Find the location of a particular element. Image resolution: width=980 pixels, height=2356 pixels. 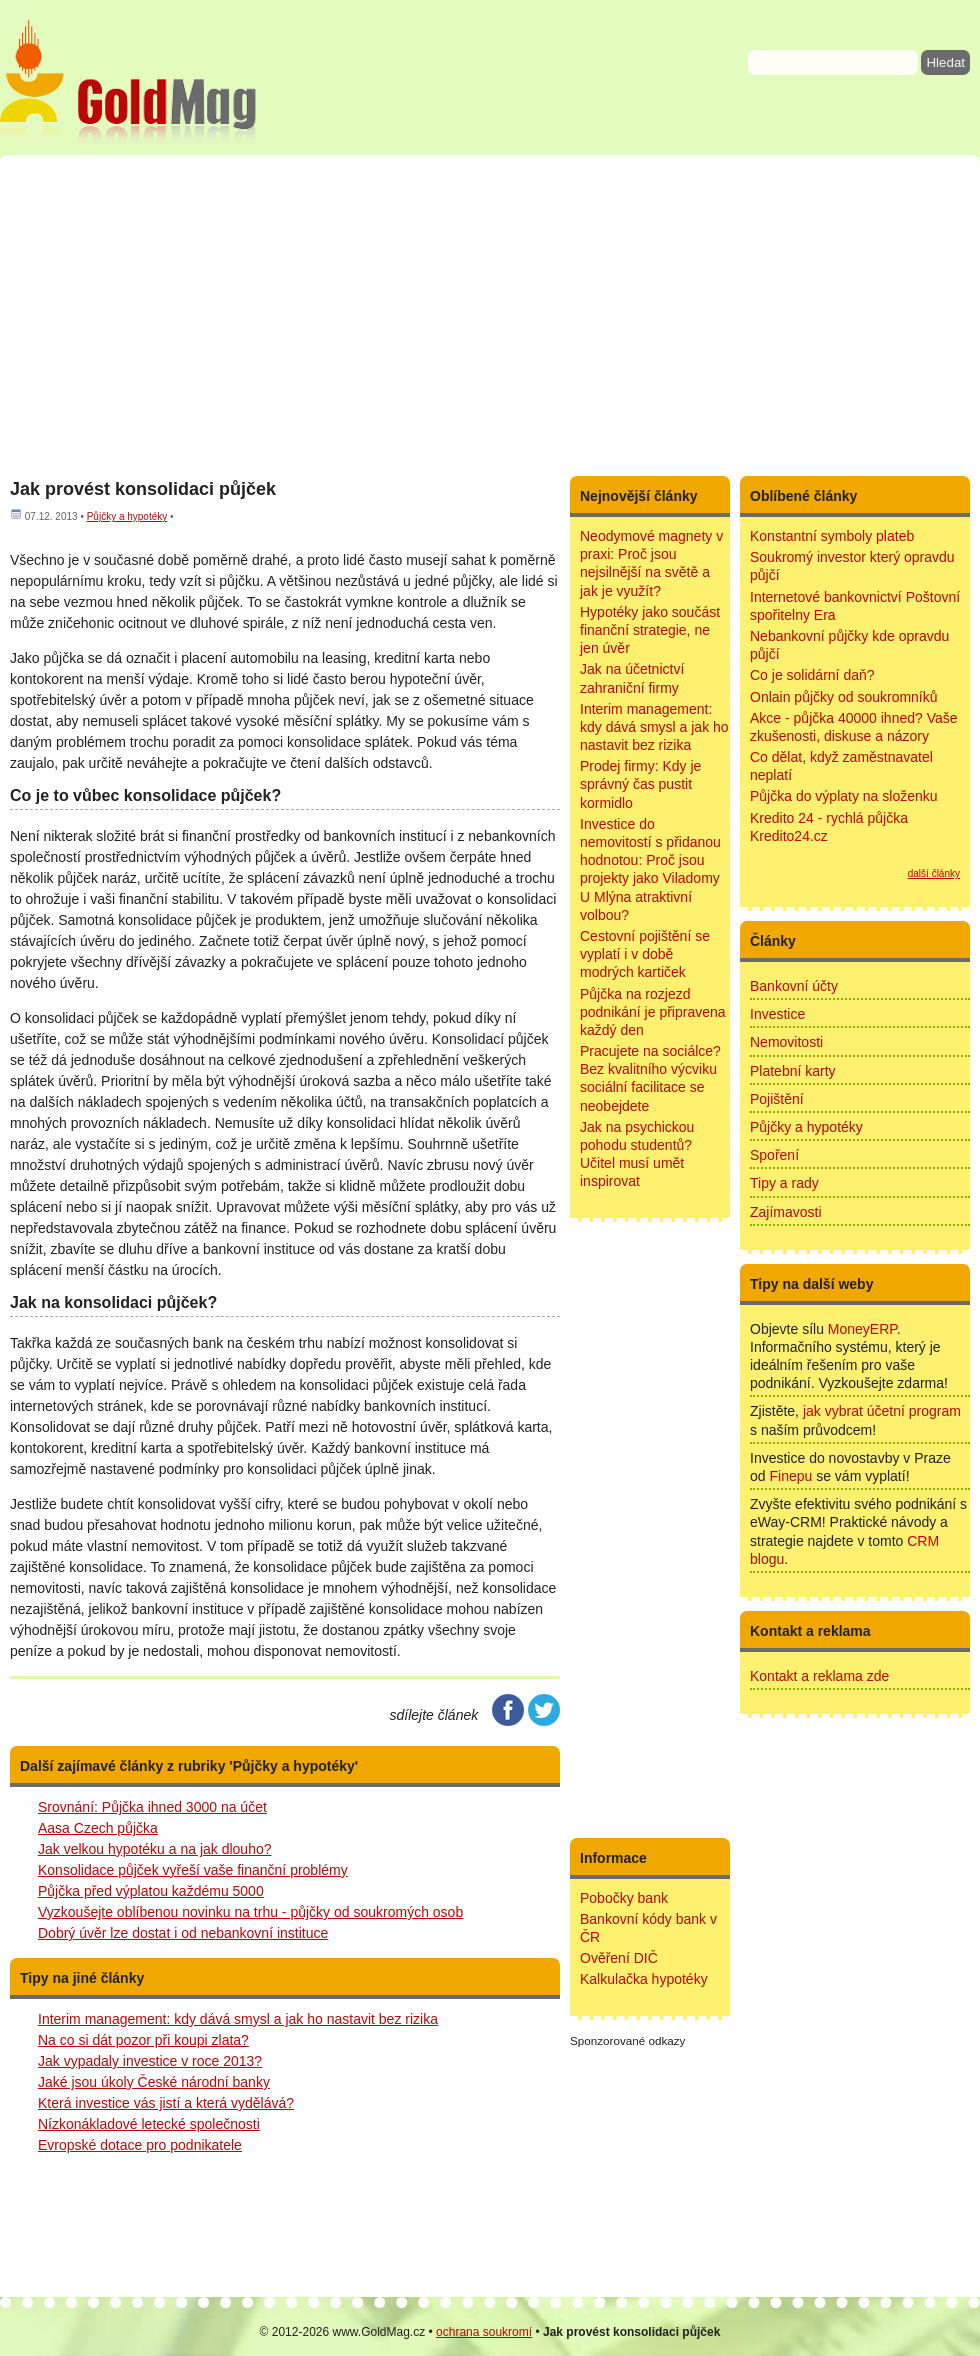

Bankovní účty is located at coordinates (794, 986).